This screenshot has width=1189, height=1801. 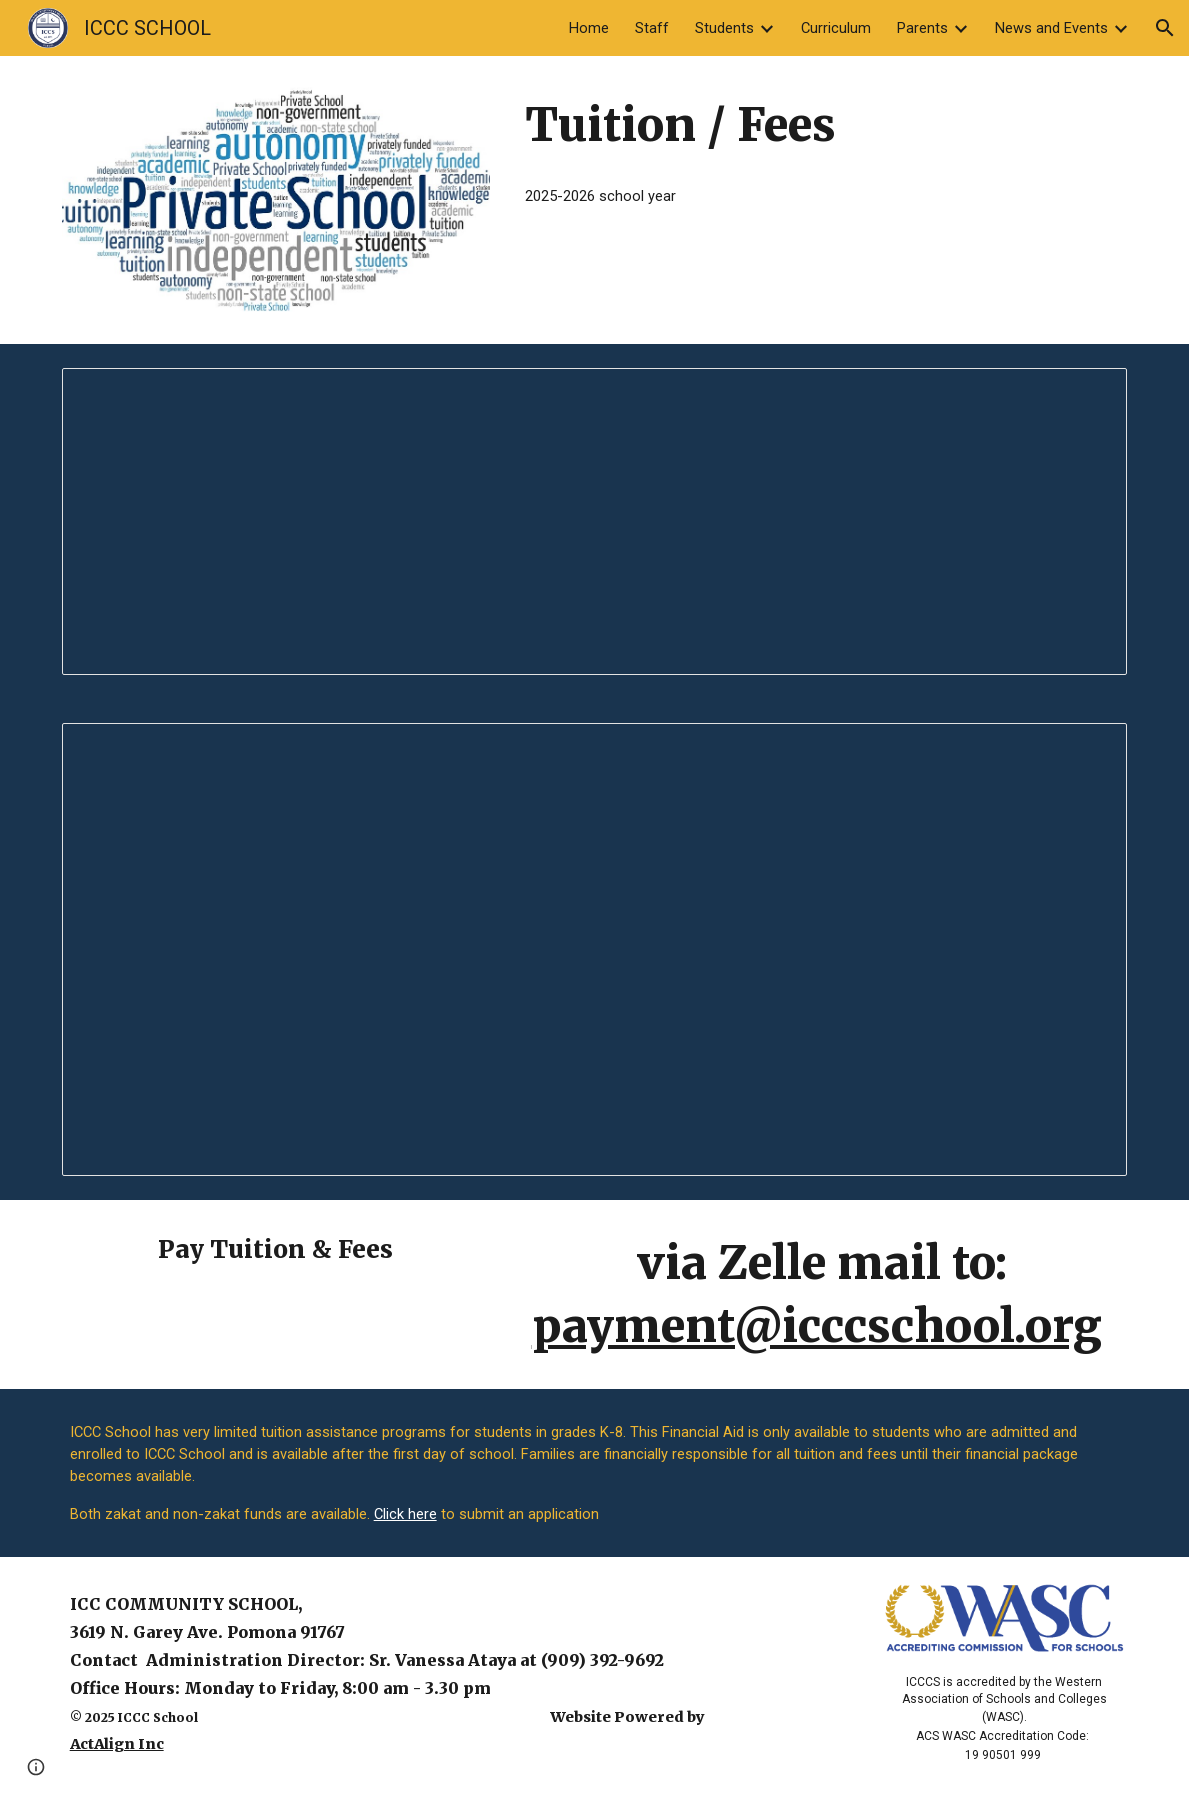 What do you see at coordinates (724, 28) in the screenshot?
I see `Students [link]` at bounding box center [724, 28].